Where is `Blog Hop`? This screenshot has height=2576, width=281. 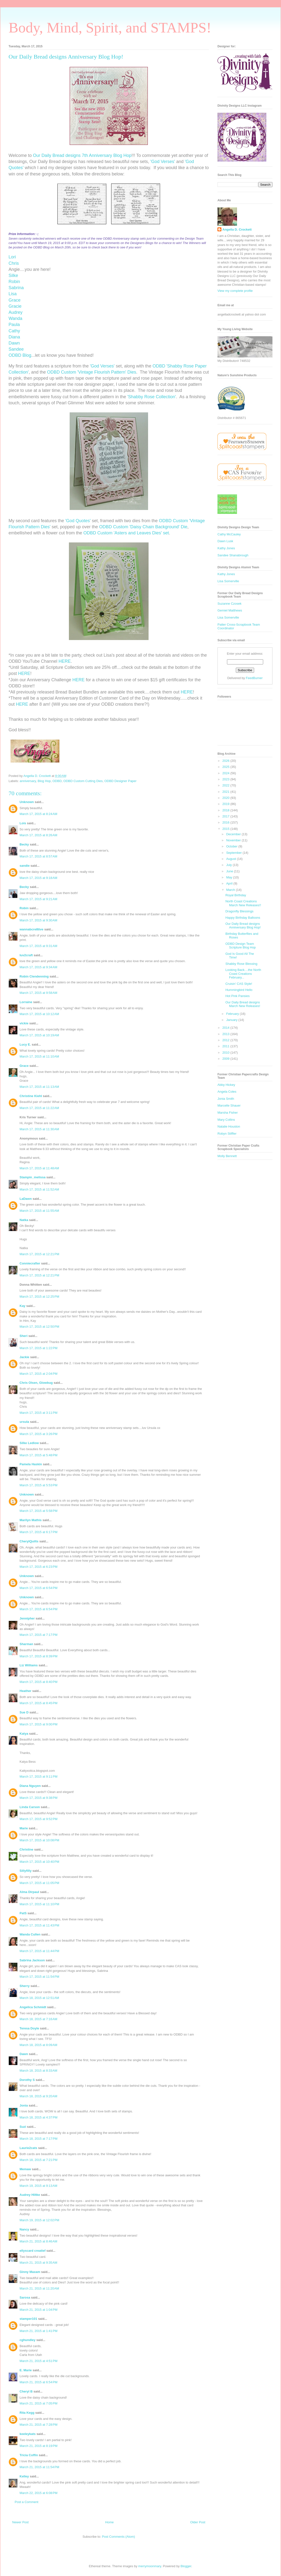 Blog Hop is located at coordinates (44, 781).